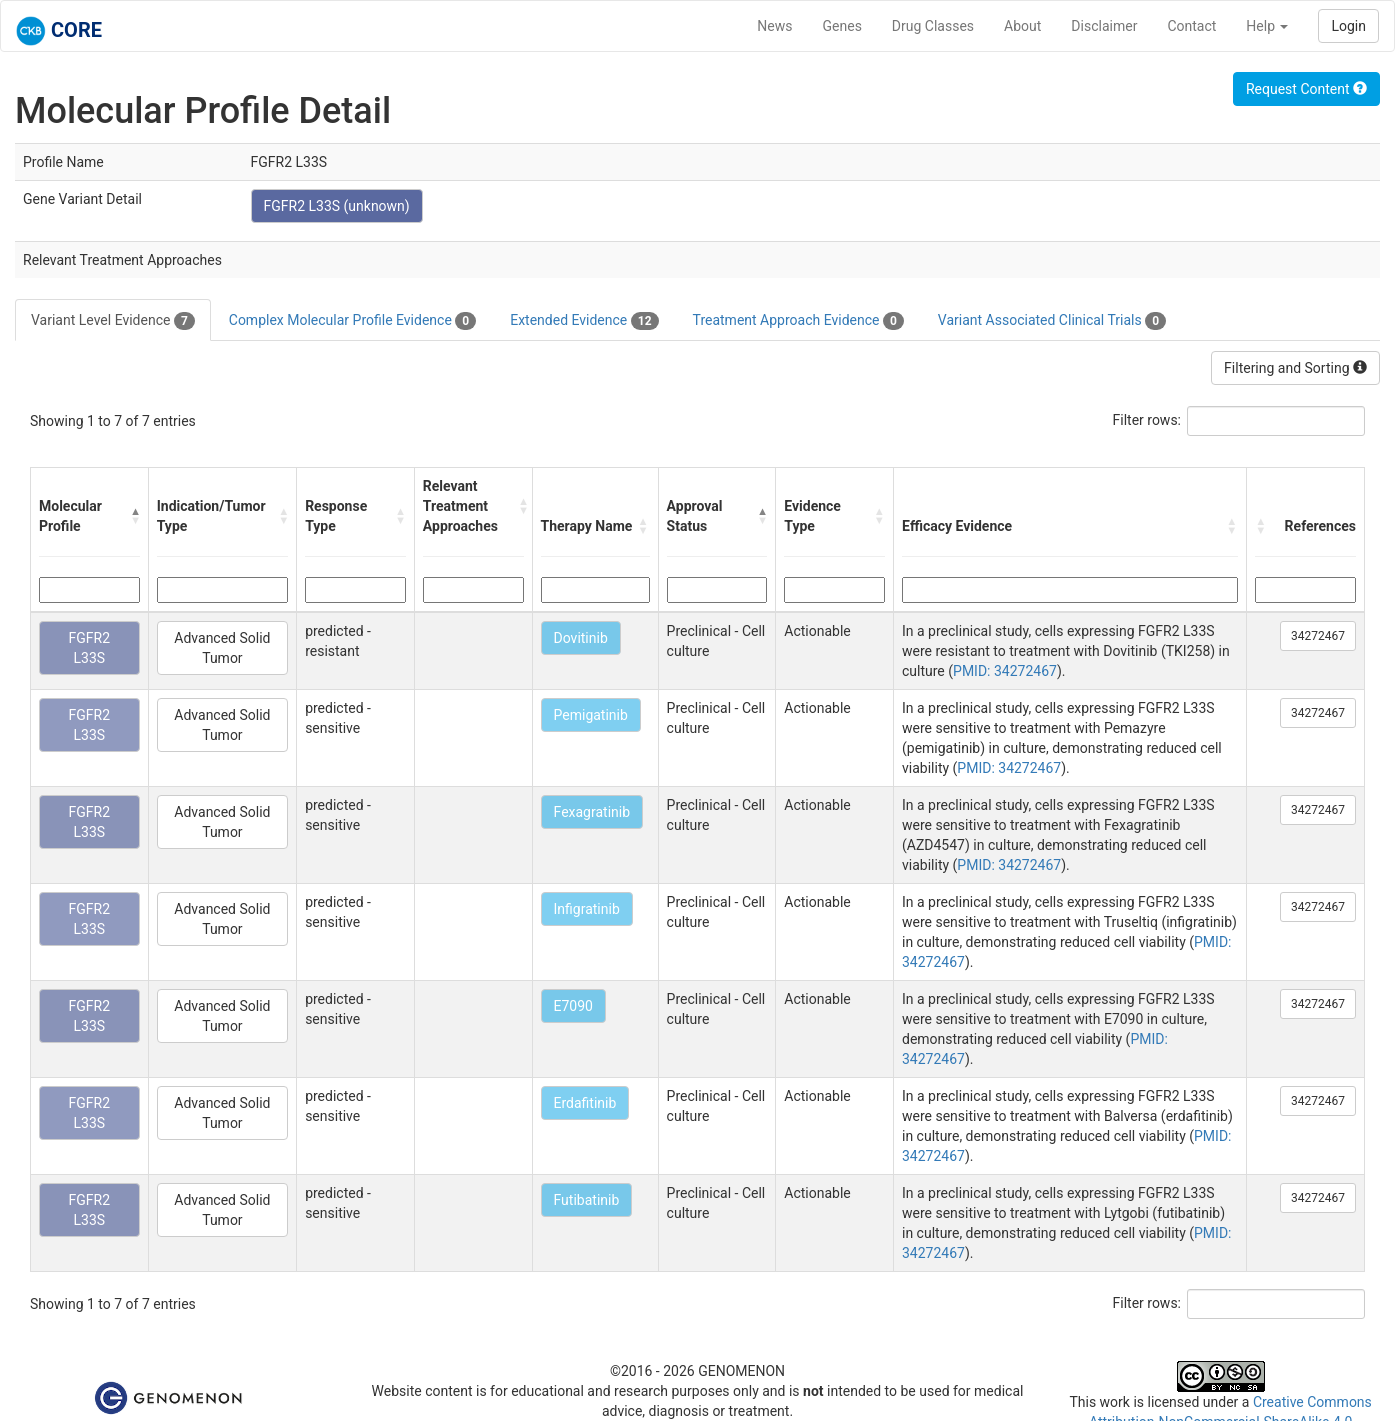 The width and height of the screenshot is (1395, 1421). I want to click on About, so click(1022, 26).